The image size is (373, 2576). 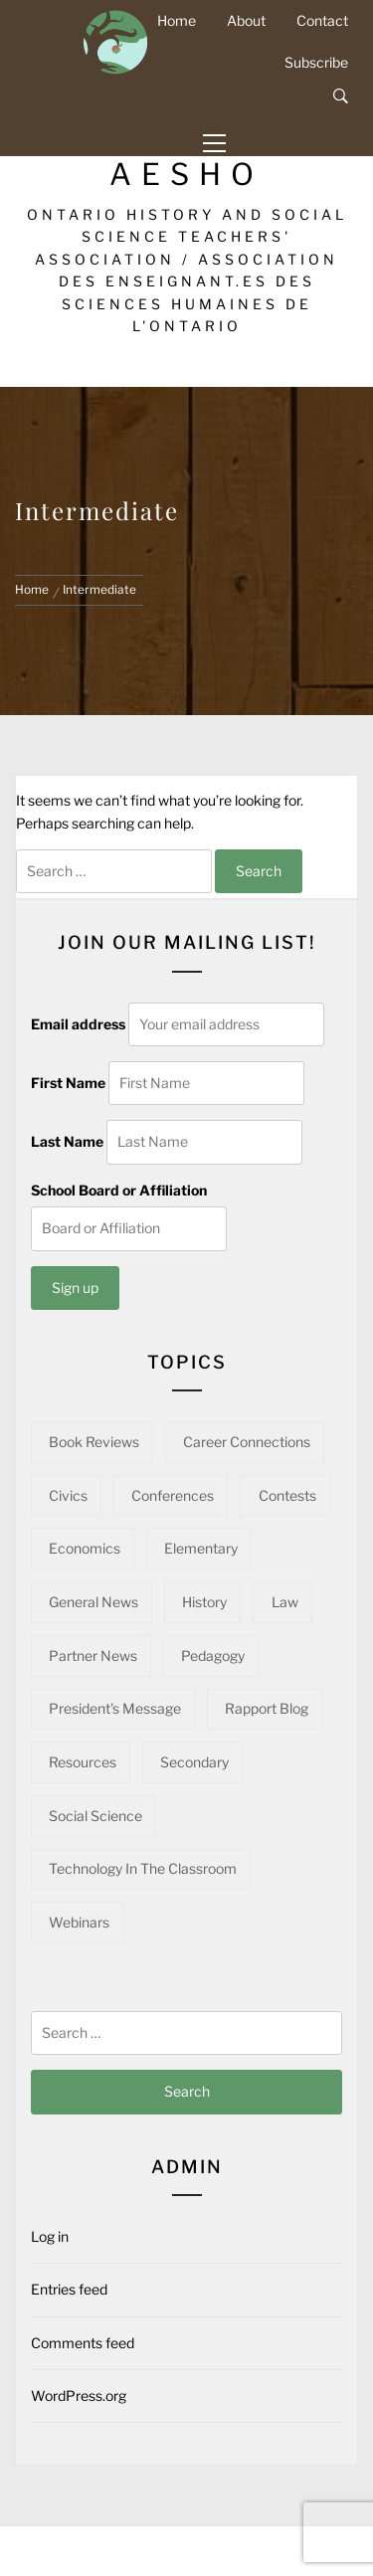 I want to click on First Name, so click(x=68, y=1082).